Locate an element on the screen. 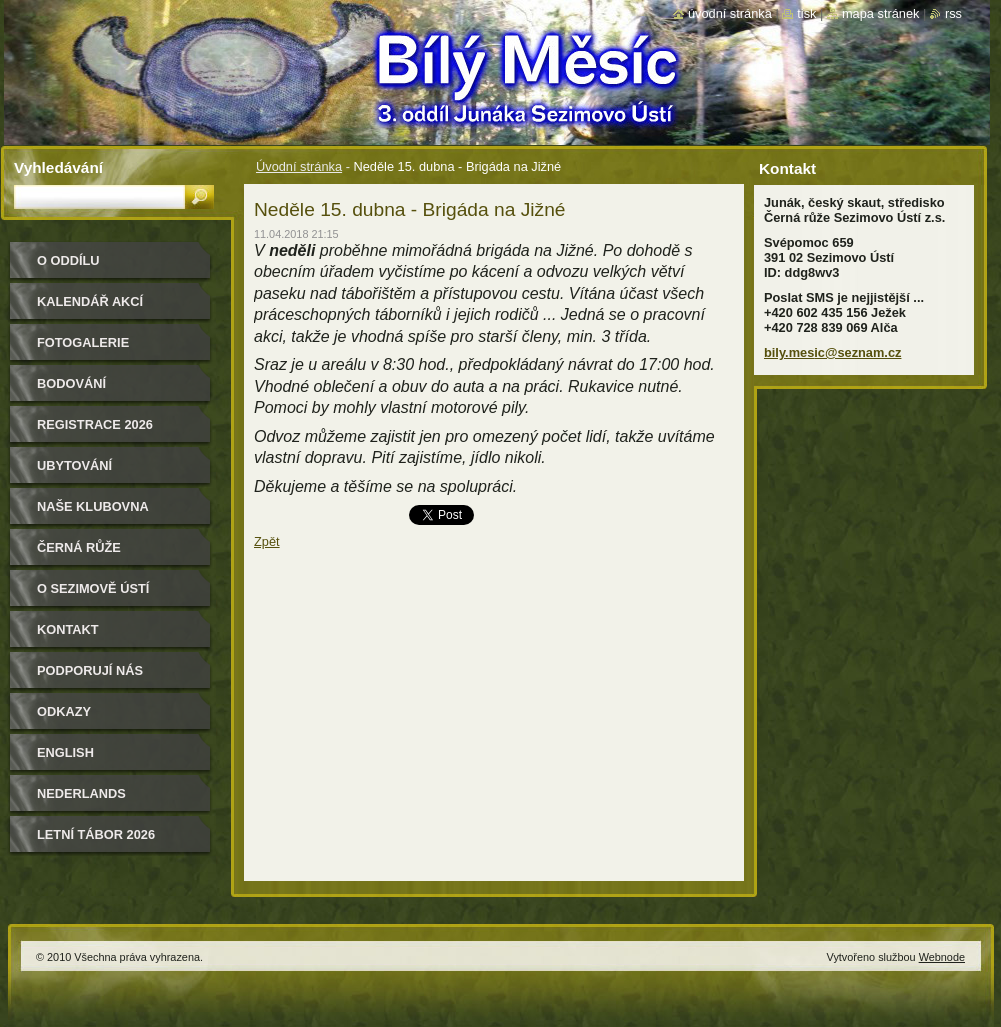 The width and height of the screenshot is (1001, 1027). Letní tábor 2026 is located at coordinates (96, 834).